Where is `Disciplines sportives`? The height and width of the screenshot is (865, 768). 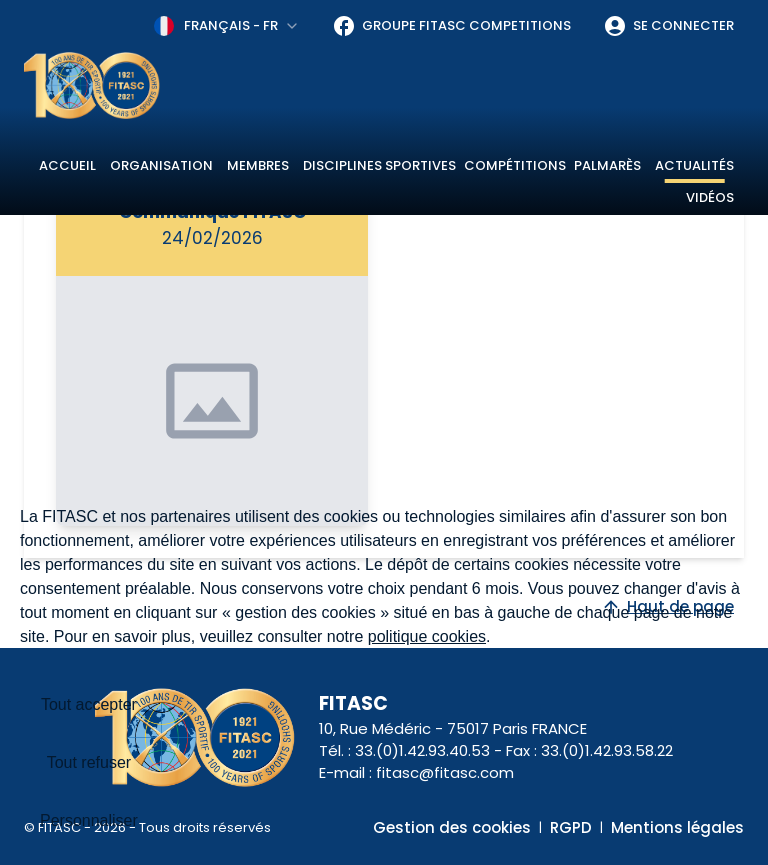
Disciplines sportives is located at coordinates (379, 165).